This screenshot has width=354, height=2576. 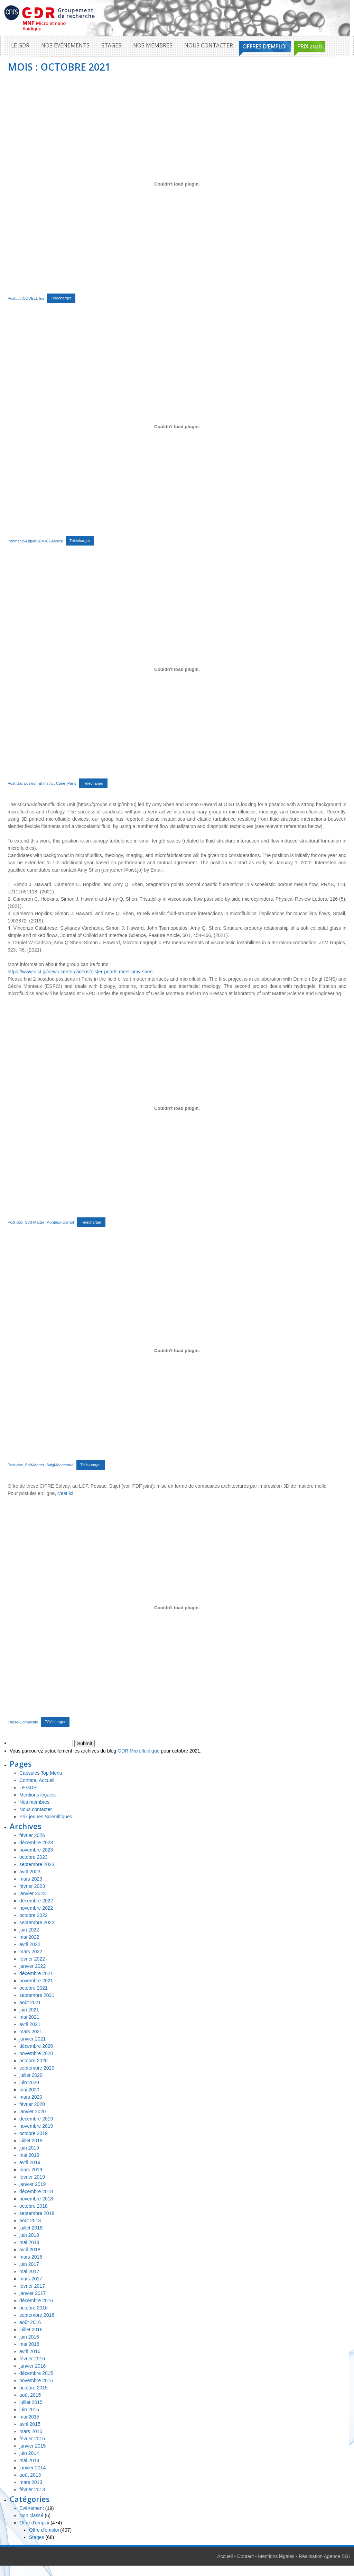 I want to click on janvier 2020, so click(x=32, y=2111).